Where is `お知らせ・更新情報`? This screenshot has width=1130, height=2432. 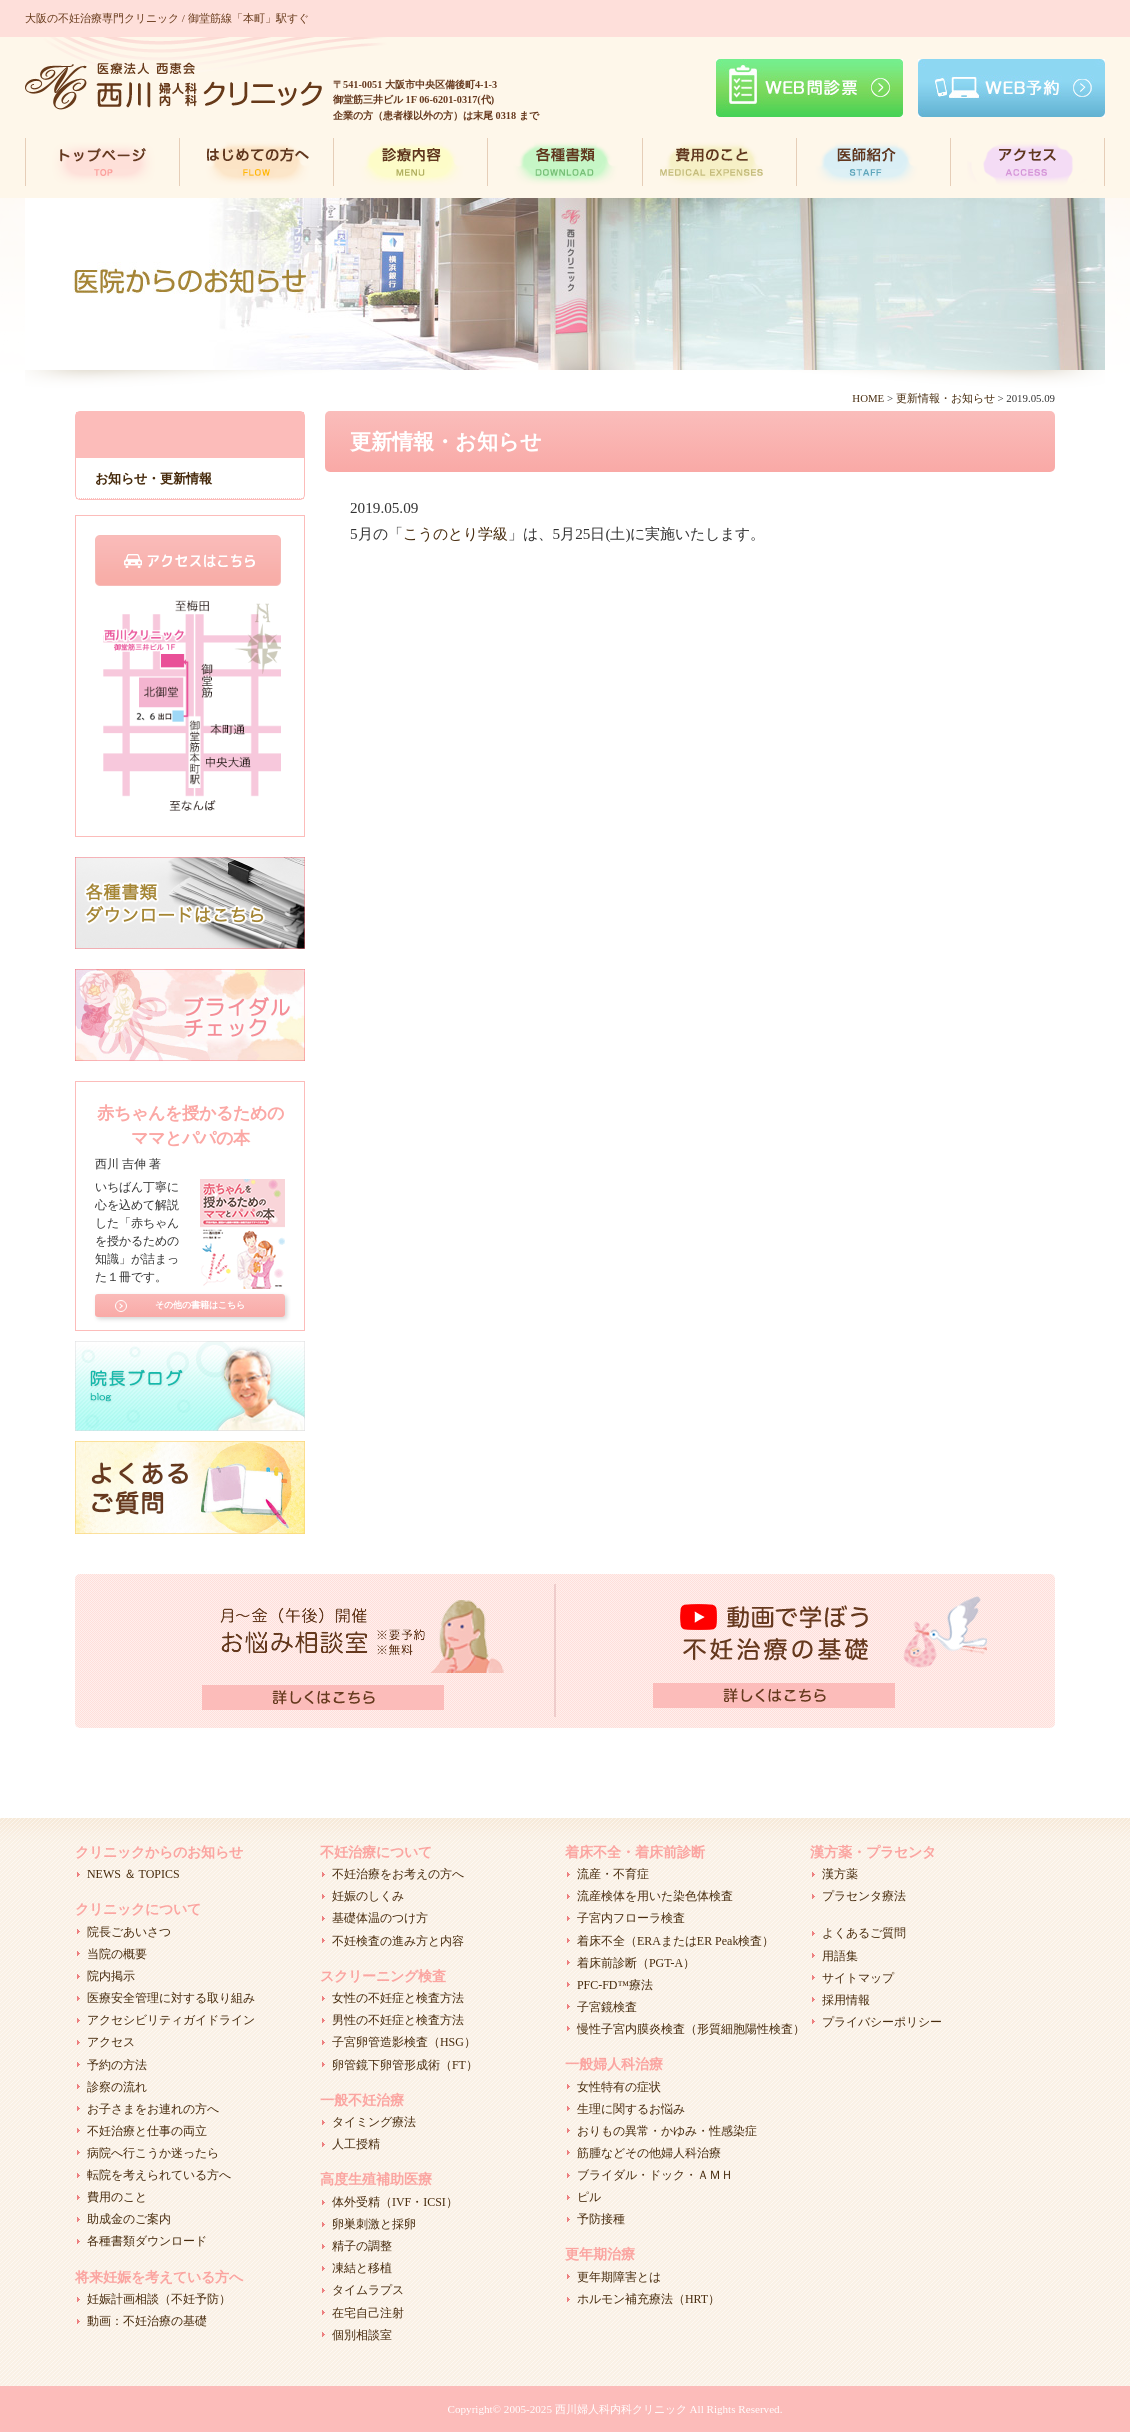
お知らせ・更新情報 is located at coordinates (153, 478).